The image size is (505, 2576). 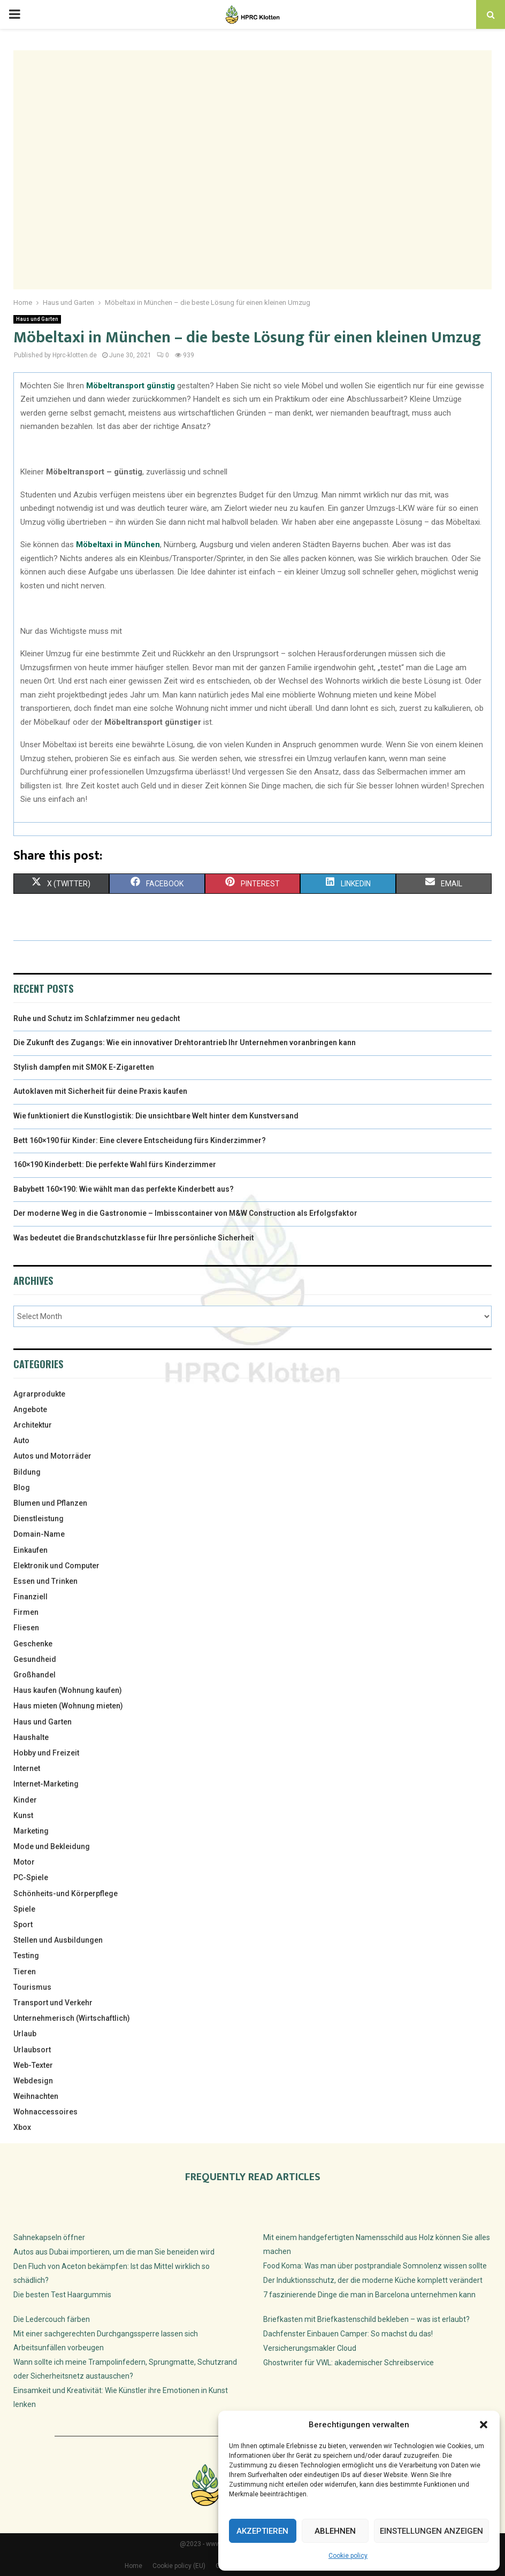 What do you see at coordinates (53, 2002) in the screenshot?
I see `Transport und Verkehr` at bounding box center [53, 2002].